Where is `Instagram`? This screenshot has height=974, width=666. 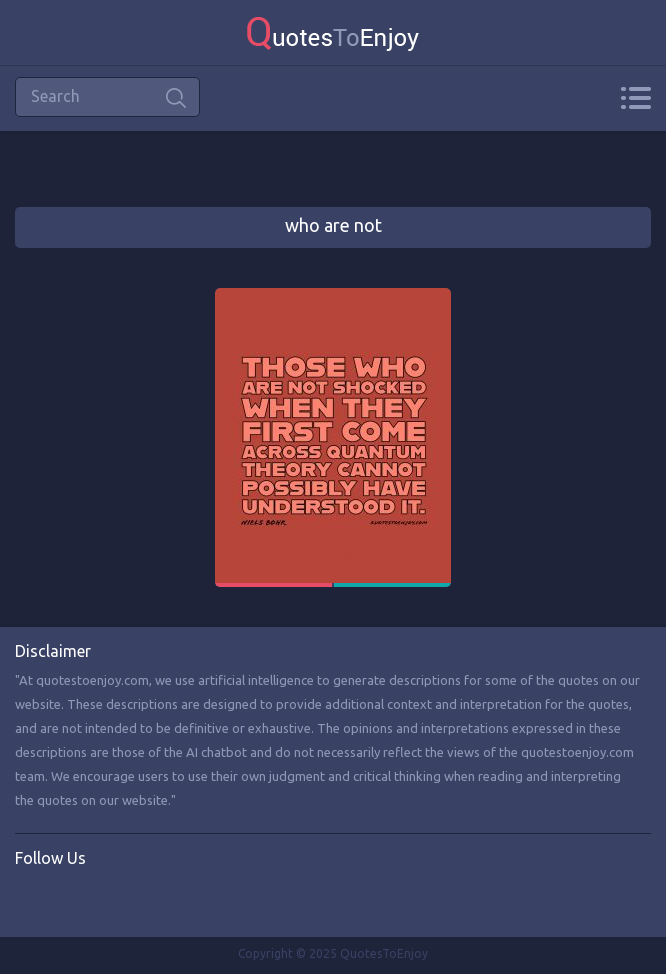 Instagram is located at coordinates (113, 900).